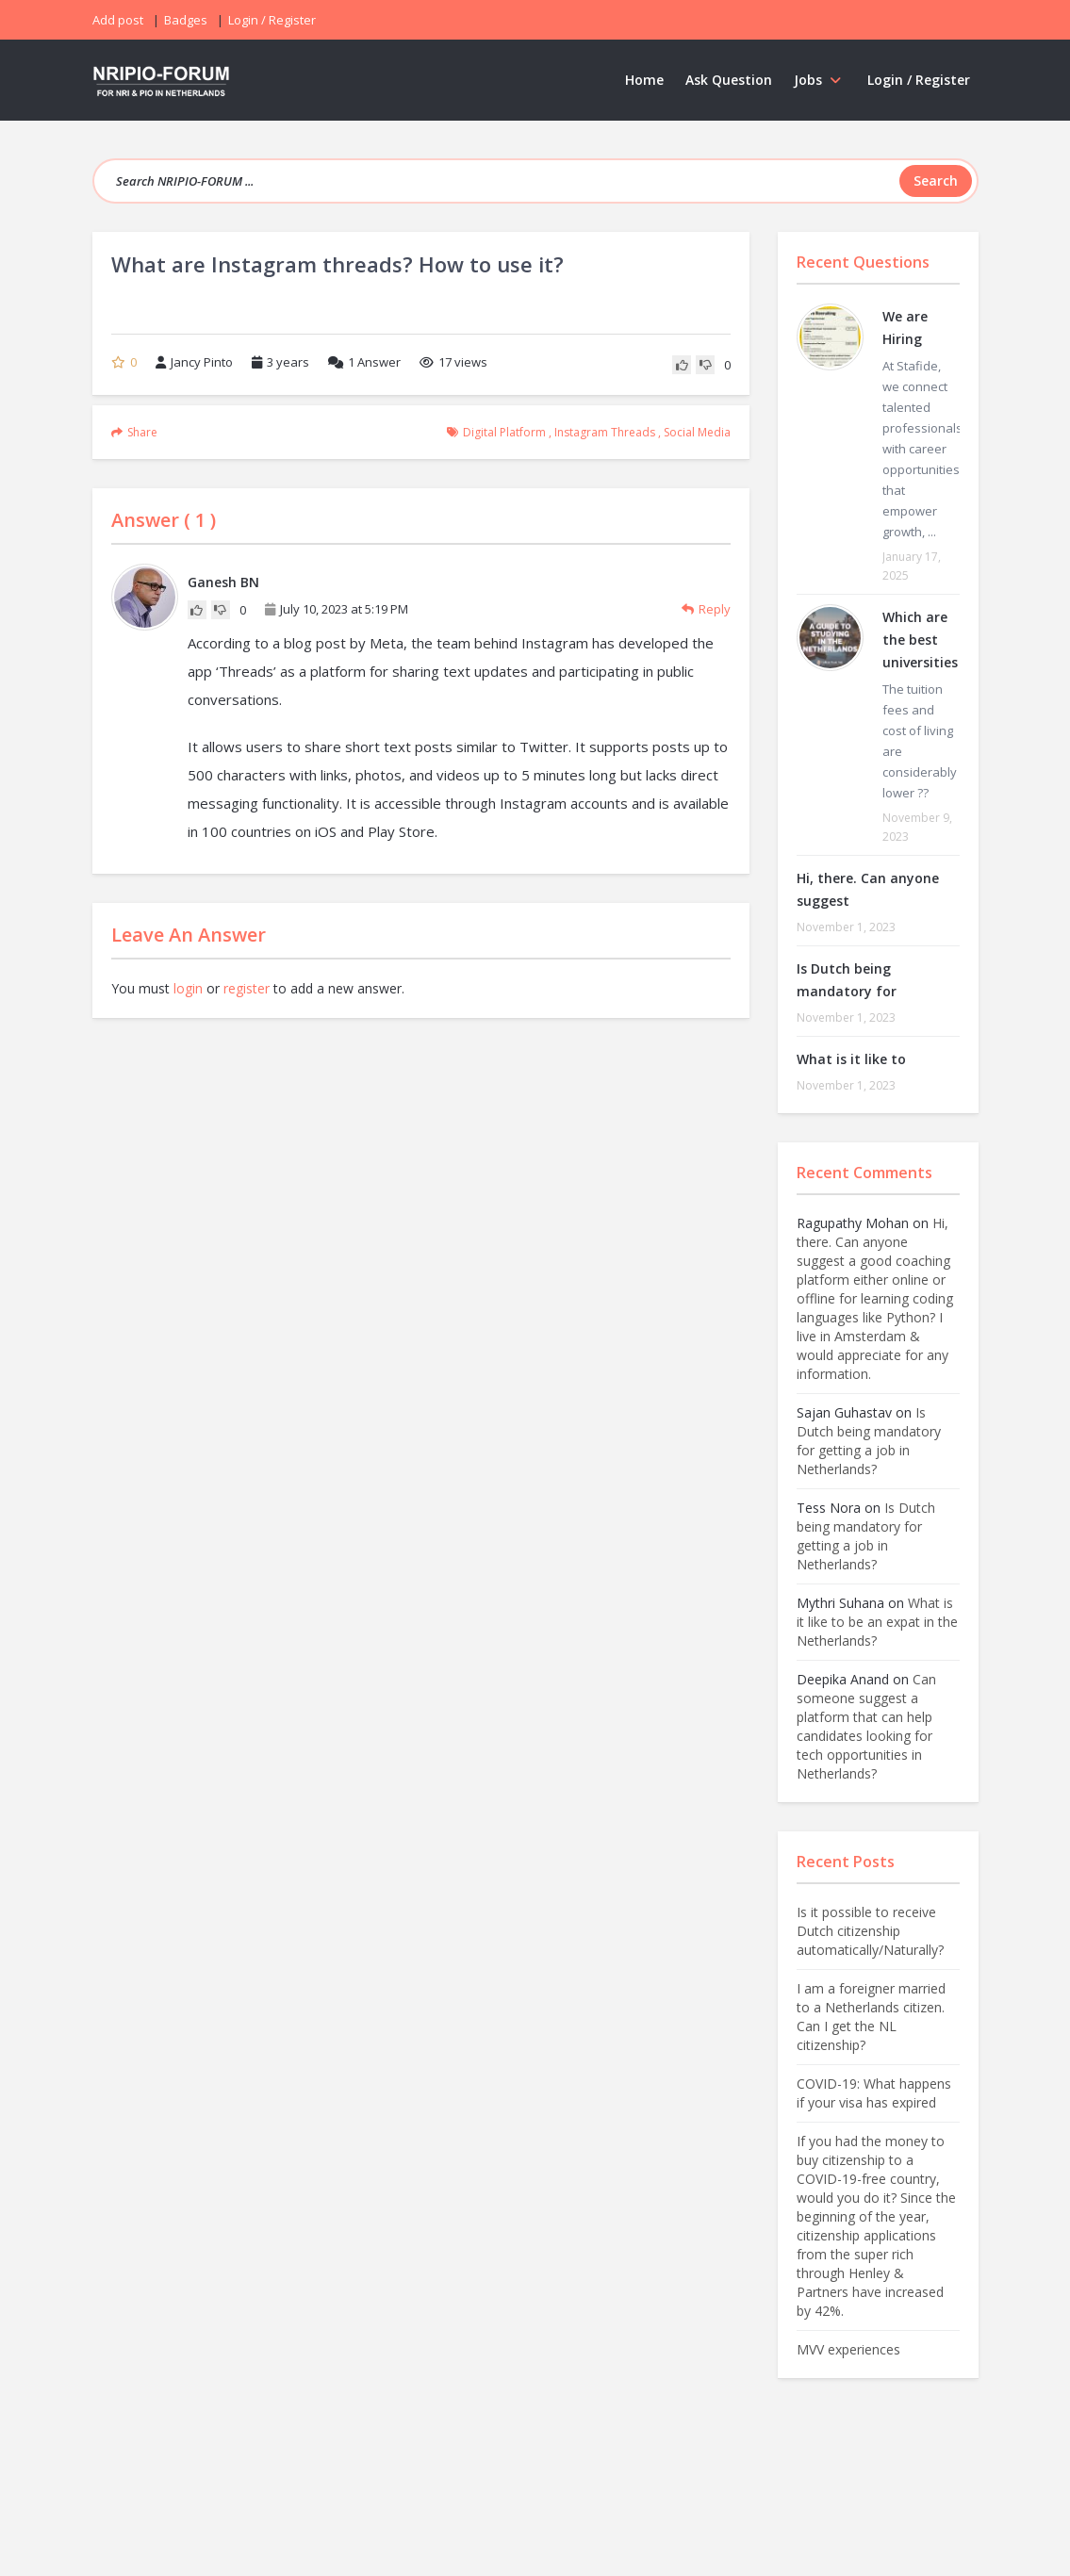 The width and height of the screenshot is (1070, 2576). What do you see at coordinates (851, 1059) in the screenshot?
I see `What is it like to` at bounding box center [851, 1059].